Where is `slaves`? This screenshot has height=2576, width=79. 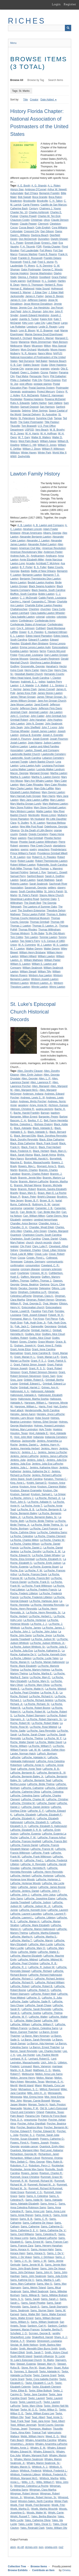 slaves is located at coordinates (13, 891).